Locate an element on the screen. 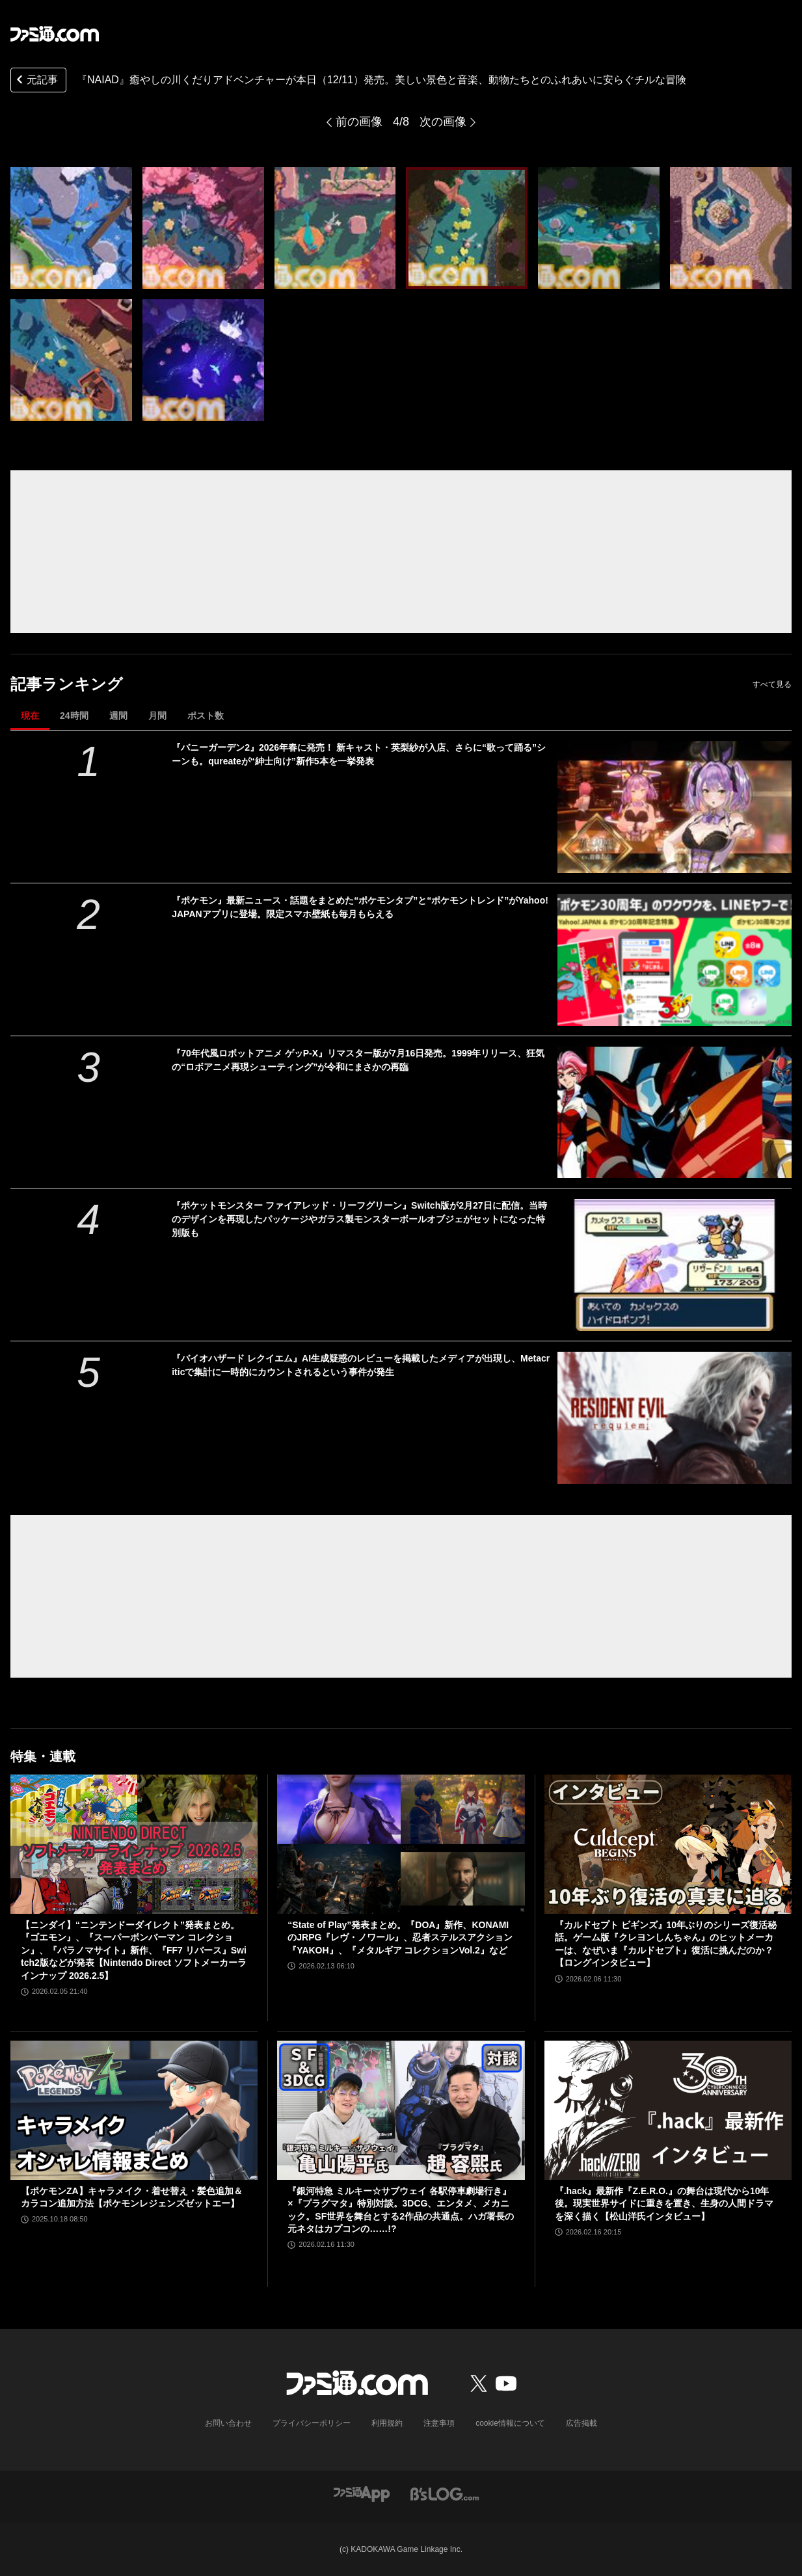 The width and height of the screenshot is (802, 2576). [“State of Play”発表まとめ。『DOA』新作、KONAMIのJRPG『レヴ・ノワール』、忍者ステルスアクション『YAKOH』、『メタルギア コレクションVol.2』など] is located at coordinates (400, 1844).